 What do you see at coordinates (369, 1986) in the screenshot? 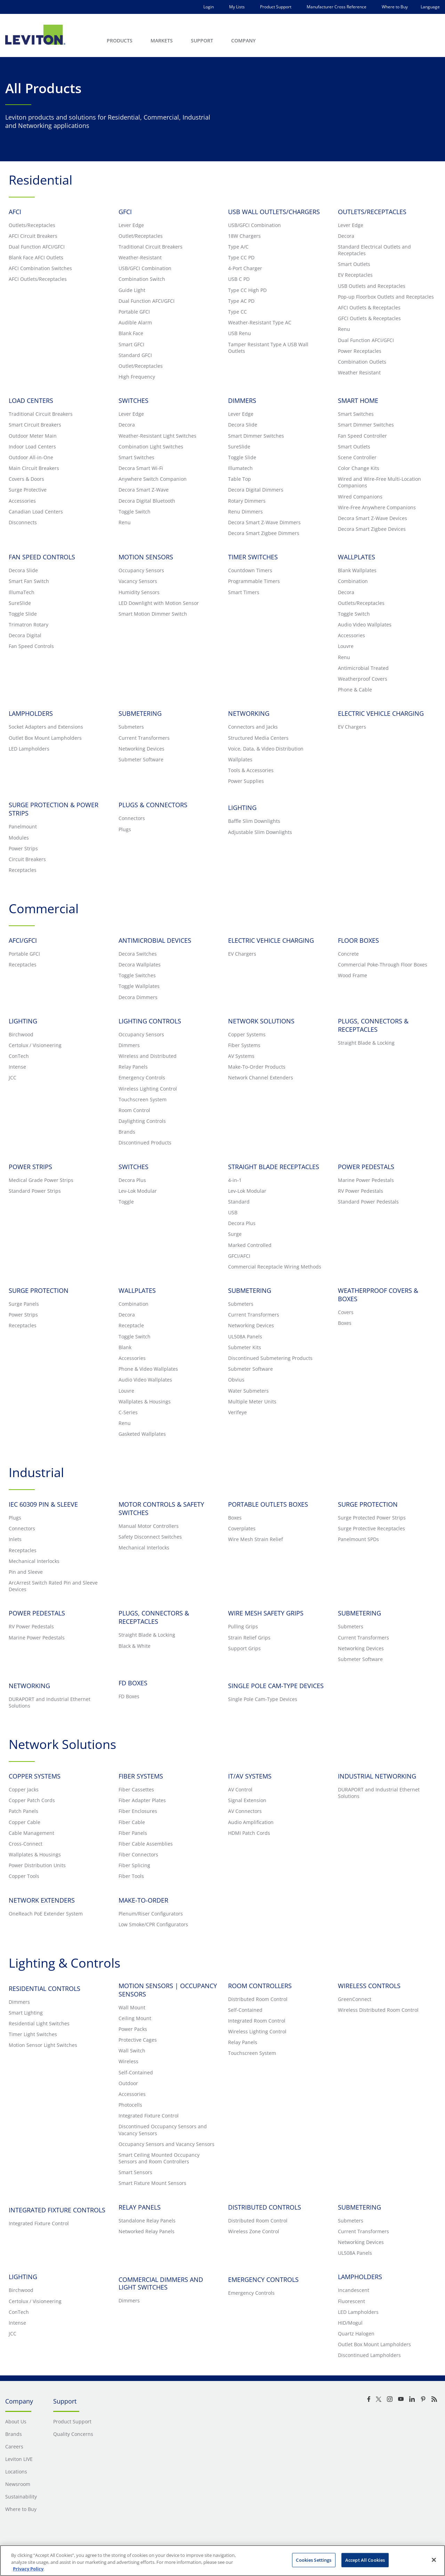
I see `WIRELESS CONTROLS` at bounding box center [369, 1986].